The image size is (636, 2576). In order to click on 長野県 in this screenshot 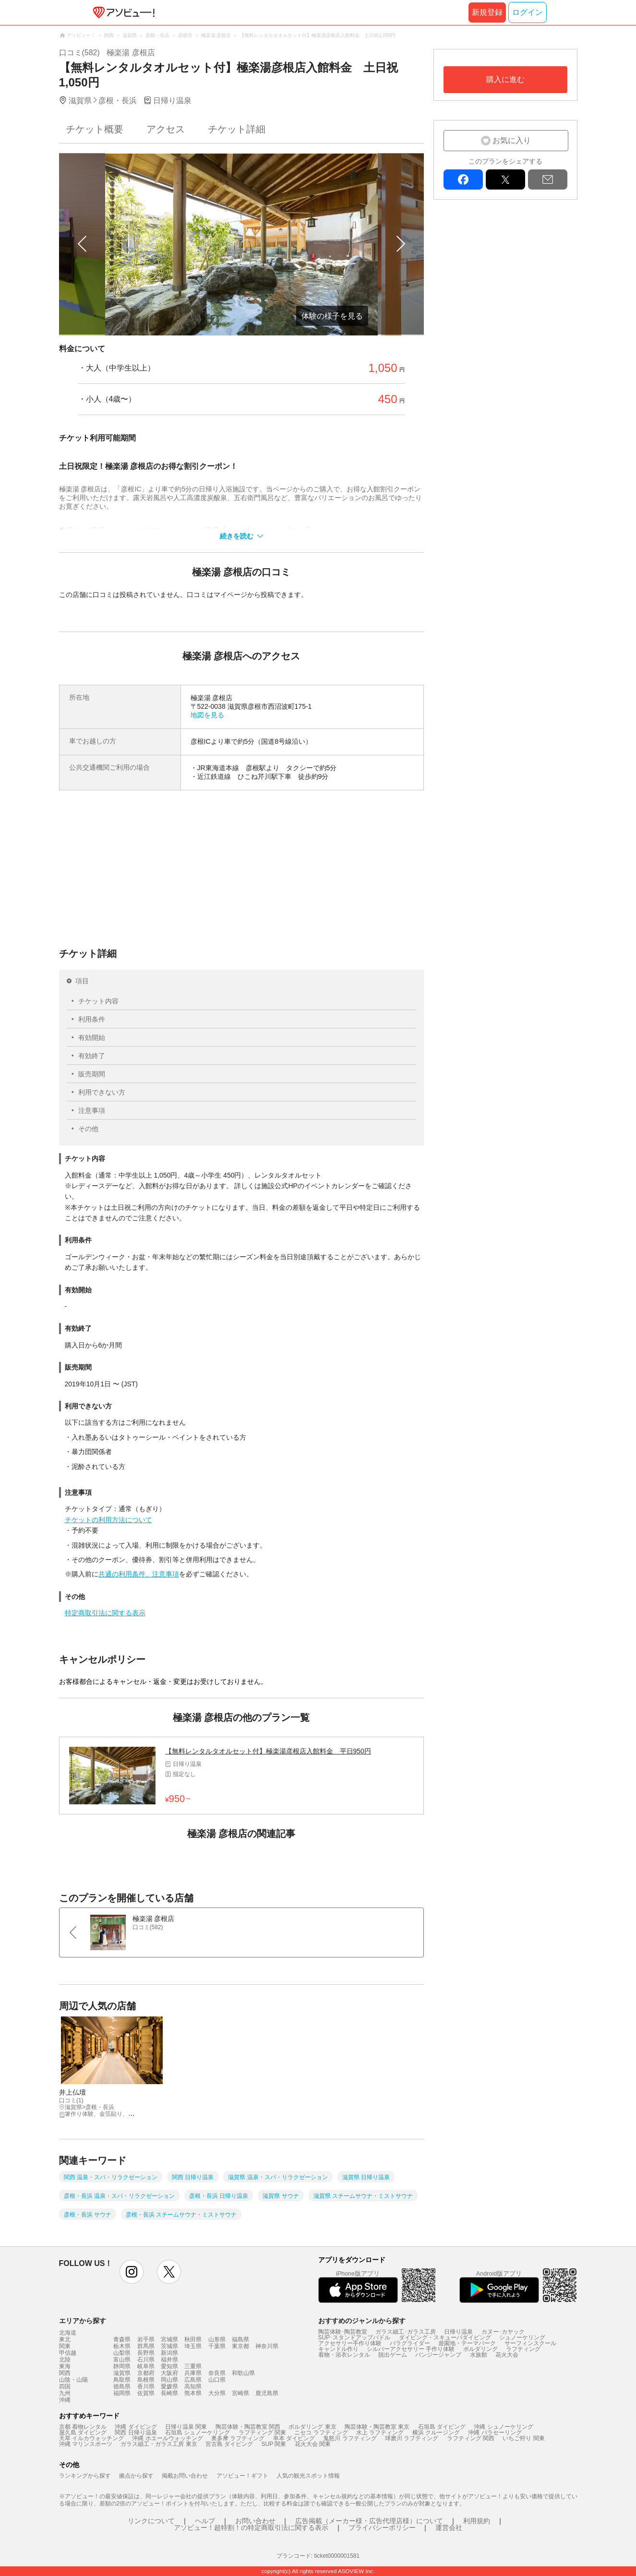, I will do `click(146, 2352)`.